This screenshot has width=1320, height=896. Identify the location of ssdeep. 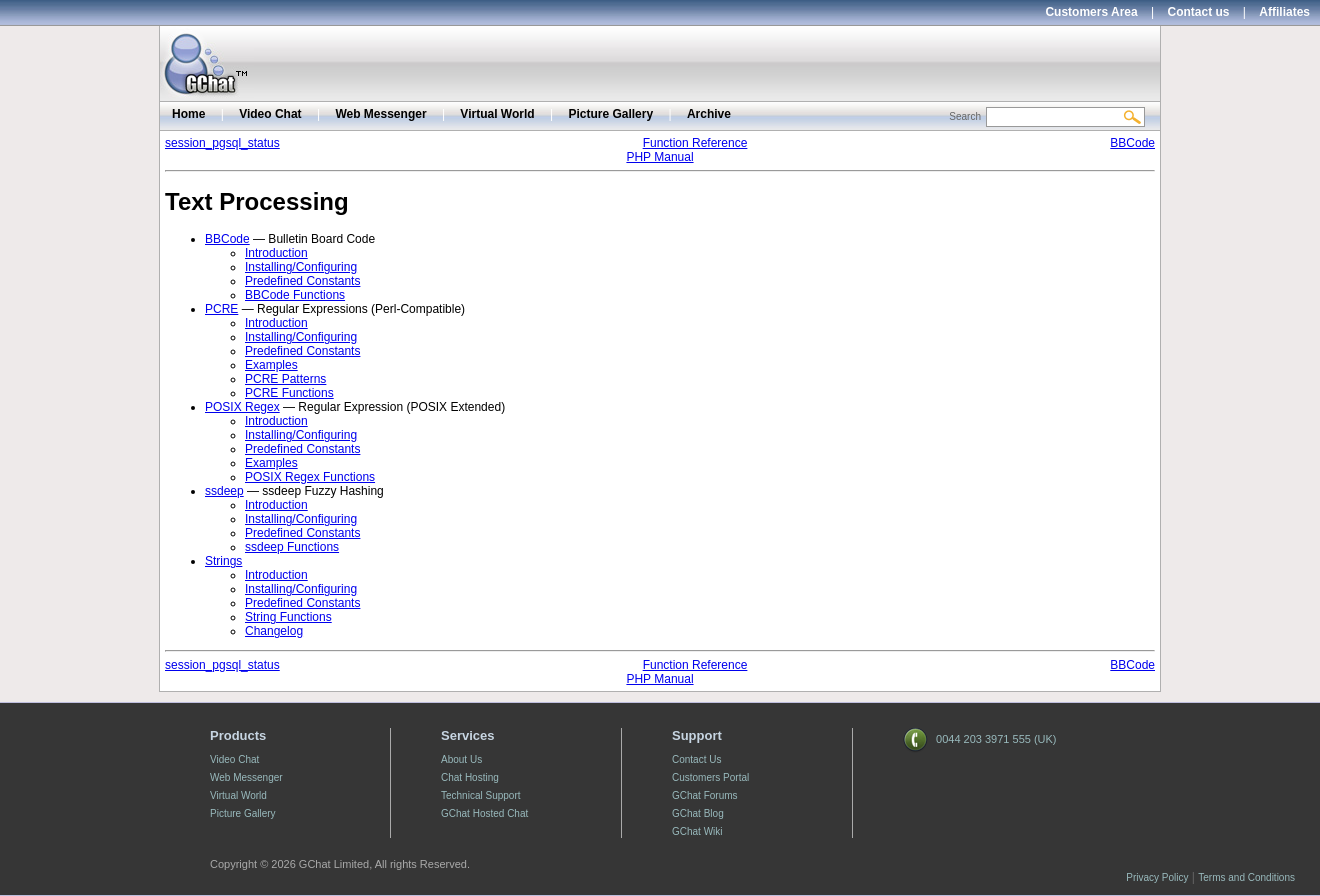
(224, 491).